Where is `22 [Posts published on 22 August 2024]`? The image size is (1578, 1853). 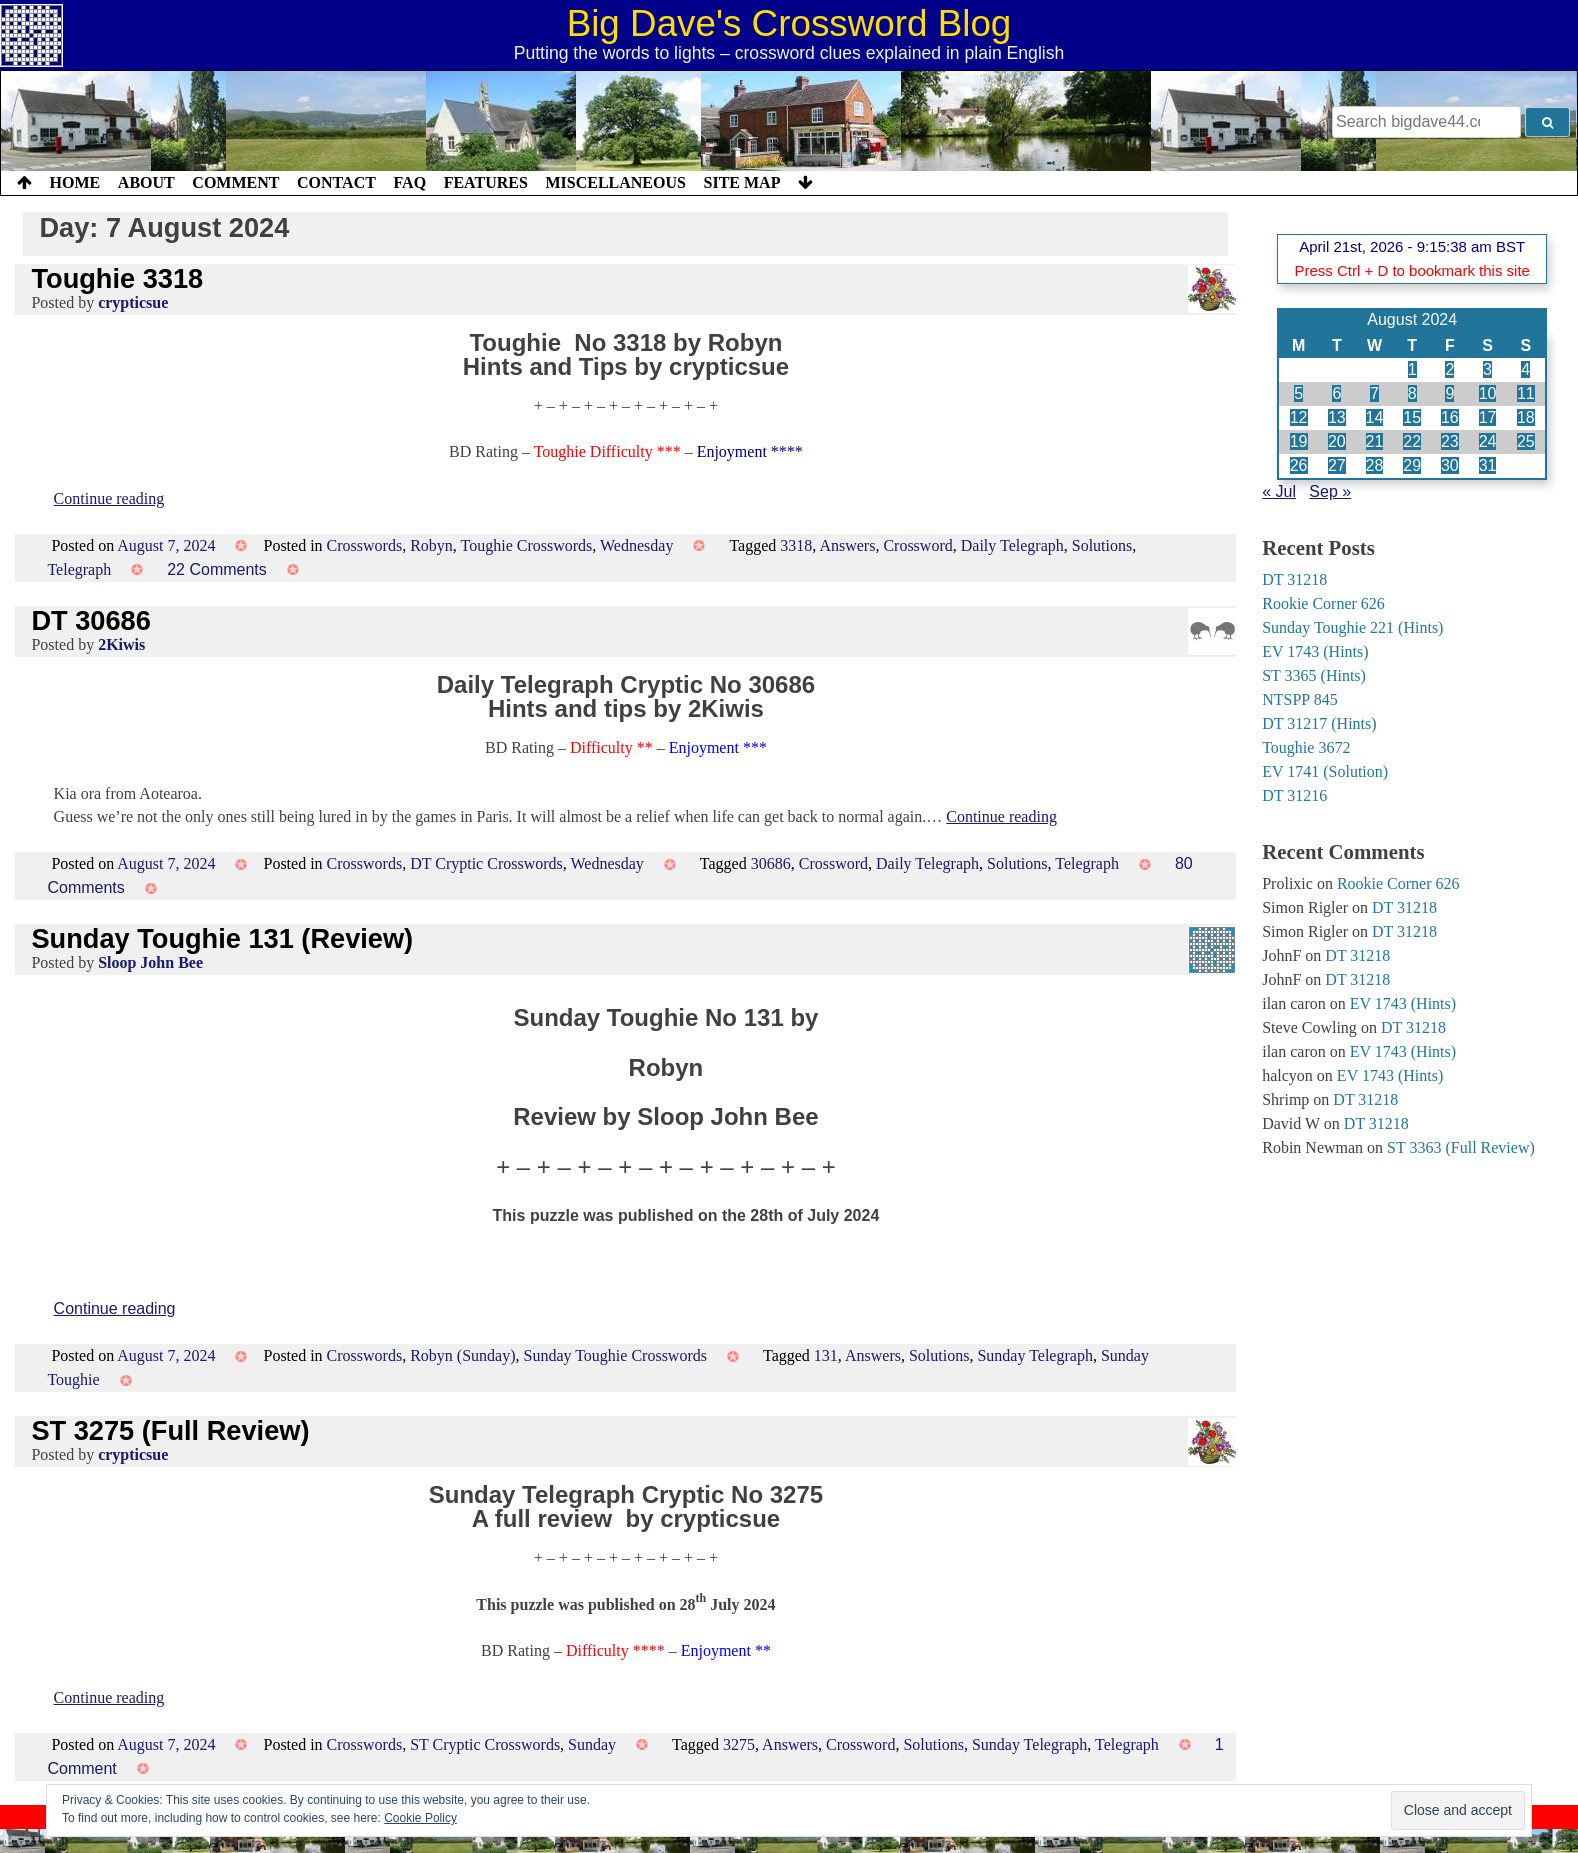
22 [Posts published on 22 August 2024] is located at coordinates (1412, 441).